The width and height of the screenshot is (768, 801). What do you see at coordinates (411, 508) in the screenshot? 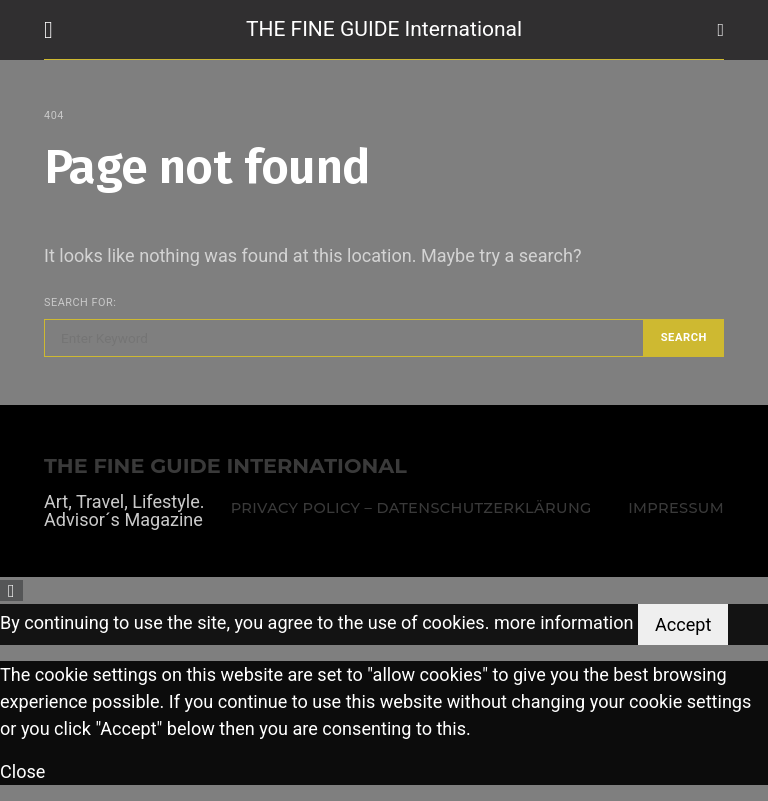
I see `Privacy Policy – Datenschutzerklärung` at bounding box center [411, 508].